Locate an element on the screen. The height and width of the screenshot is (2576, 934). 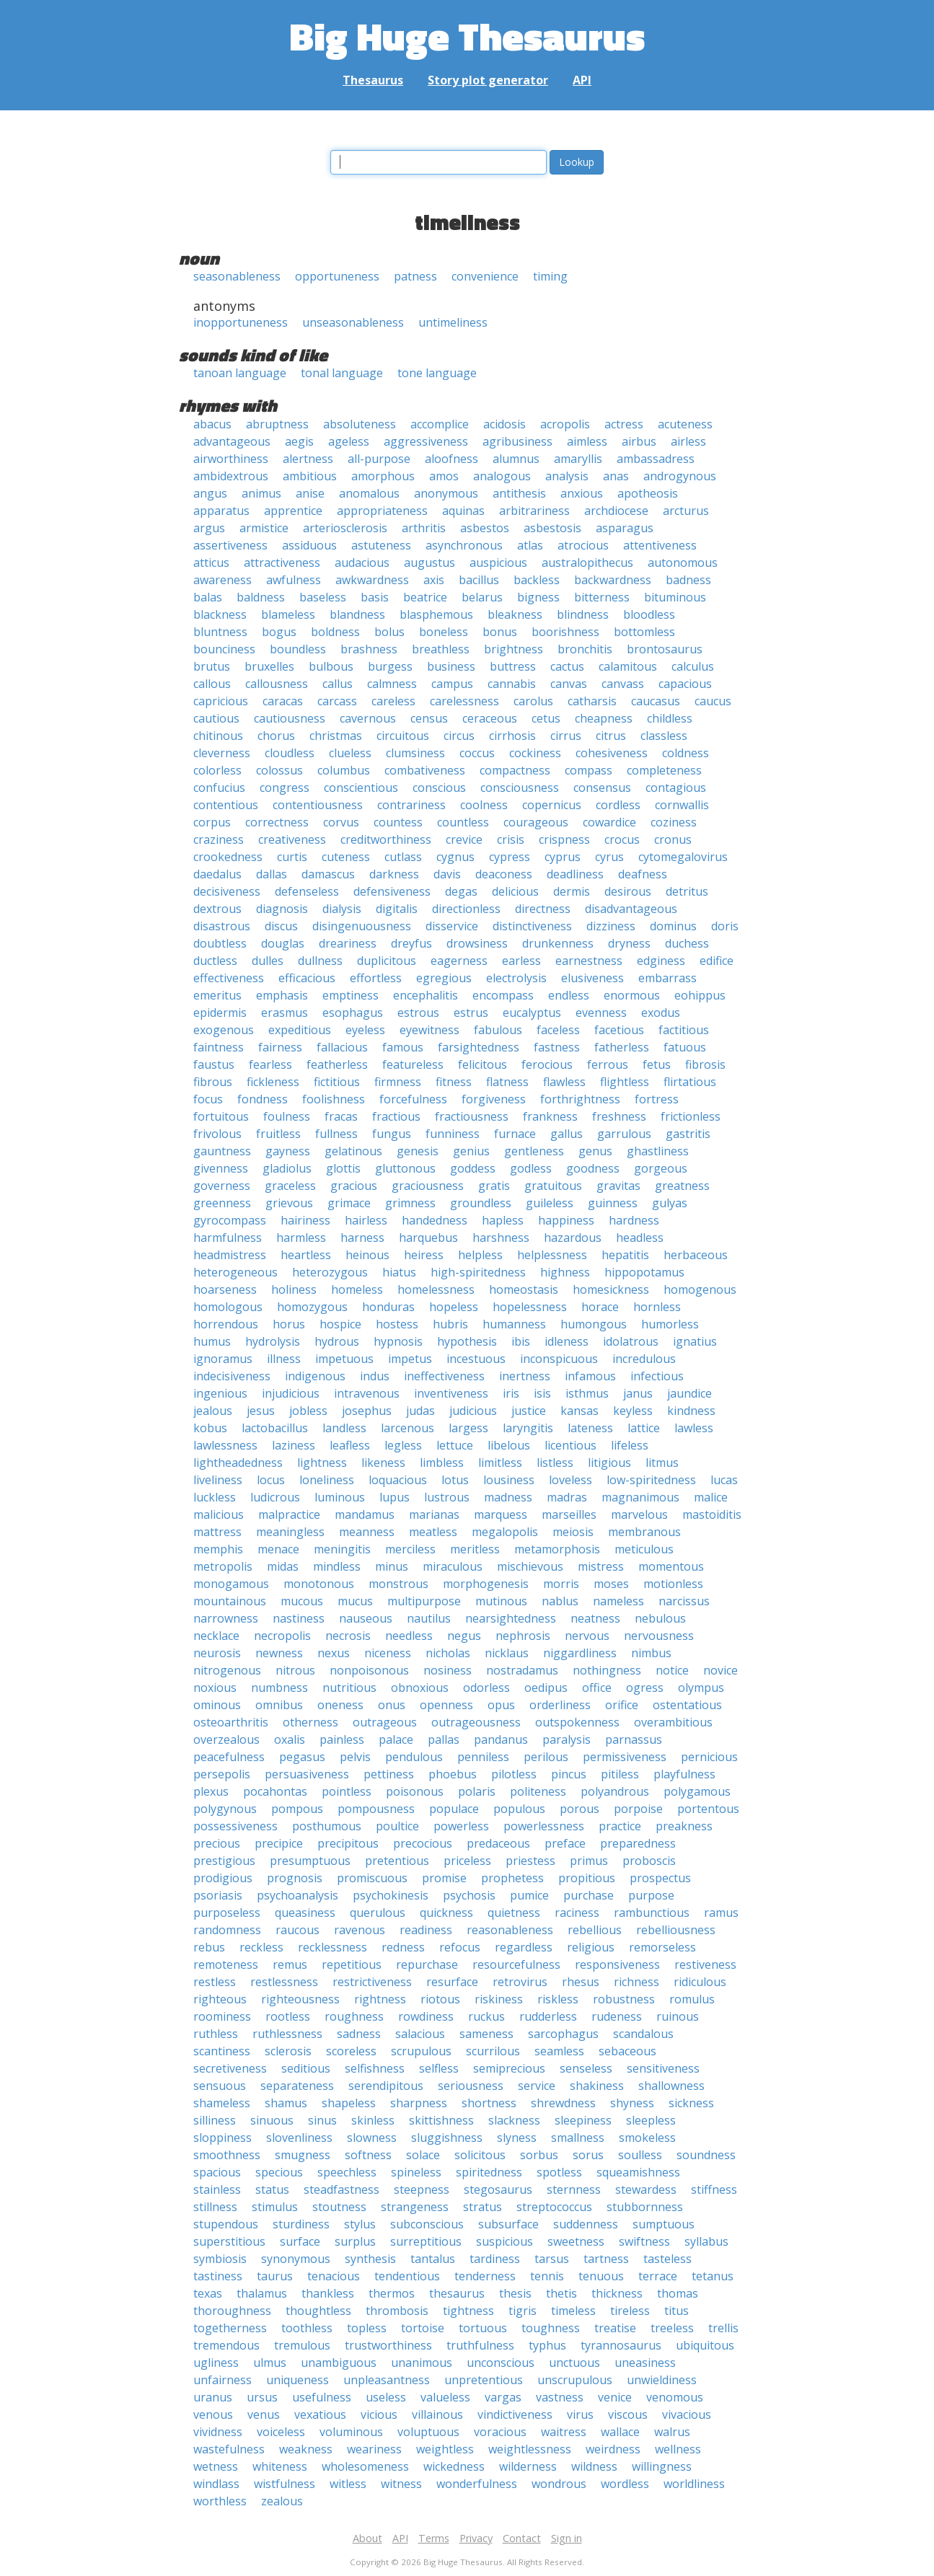
christmas is located at coordinates (335, 736).